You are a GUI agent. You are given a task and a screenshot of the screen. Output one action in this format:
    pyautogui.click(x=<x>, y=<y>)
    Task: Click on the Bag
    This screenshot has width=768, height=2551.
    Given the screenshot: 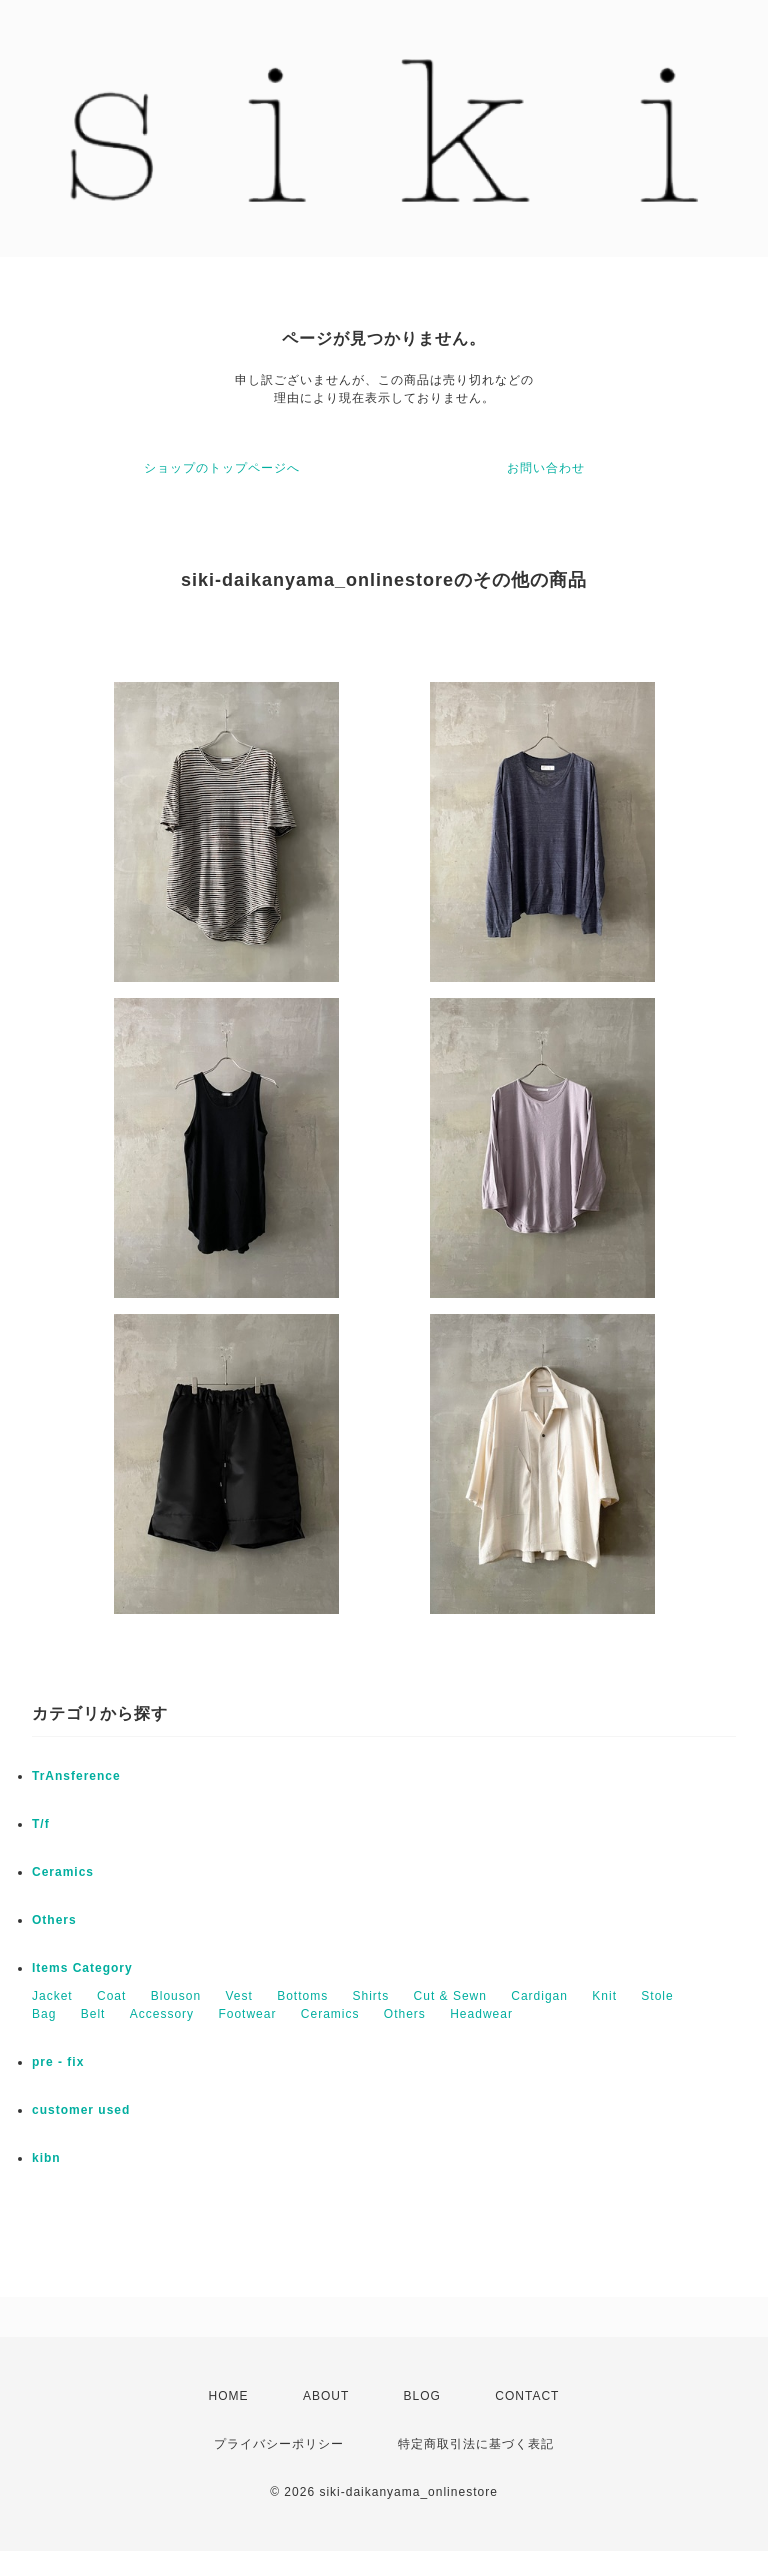 What is the action you would take?
    pyautogui.click(x=44, y=2014)
    